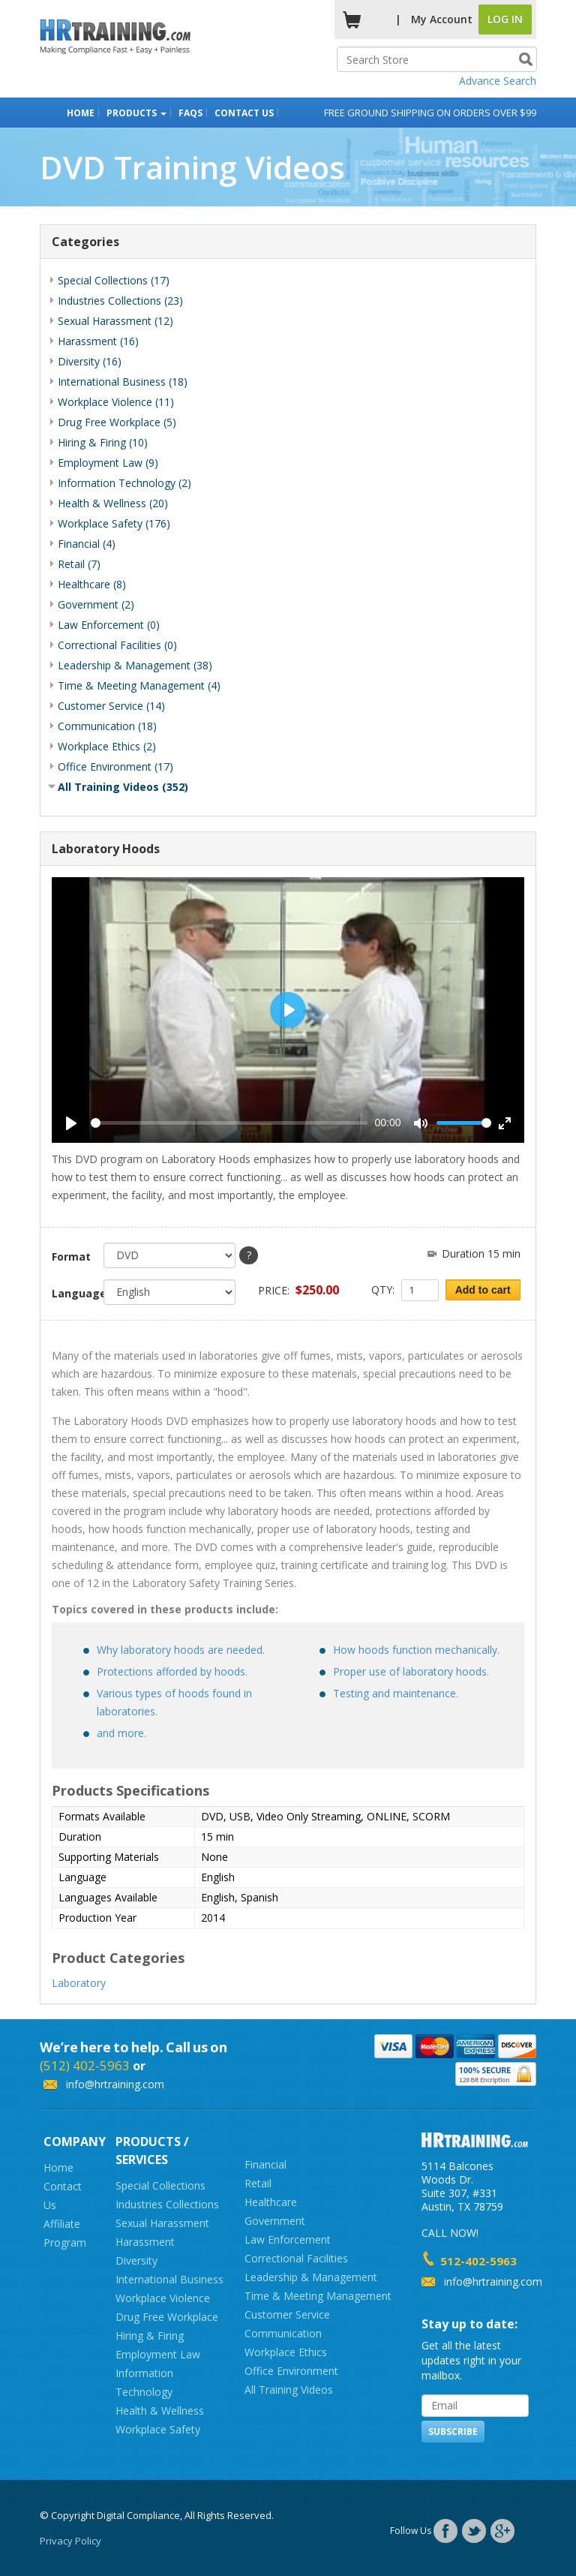 Image resolution: width=576 pixels, height=2576 pixels. Describe the element at coordinates (109, 625) in the screenshot. I see `Law Enforcement (0)` at that location.